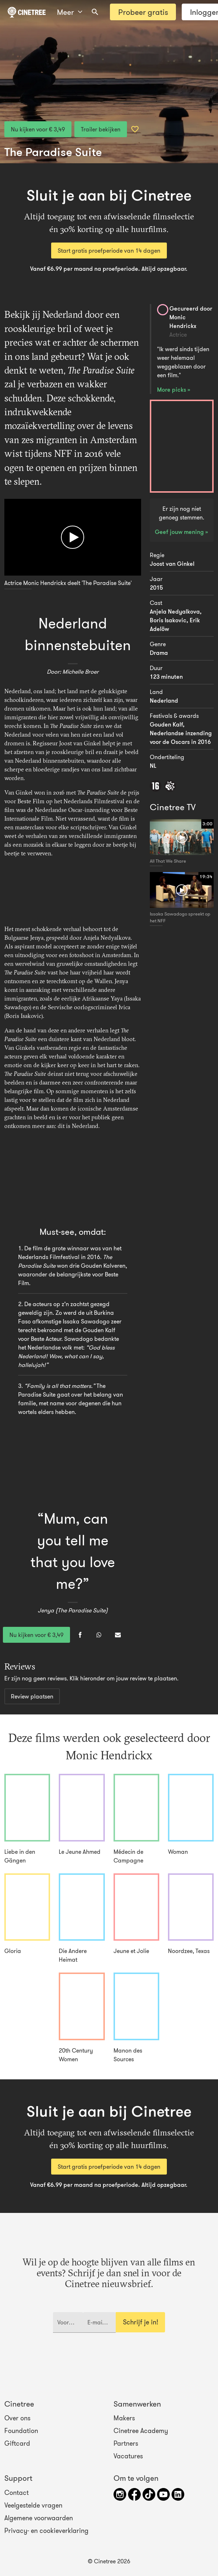 This screenshot has width=218, height=2576. Describe the element at coordinates (17, 2443) in the screenshot. I see `Giftcard` at that location.